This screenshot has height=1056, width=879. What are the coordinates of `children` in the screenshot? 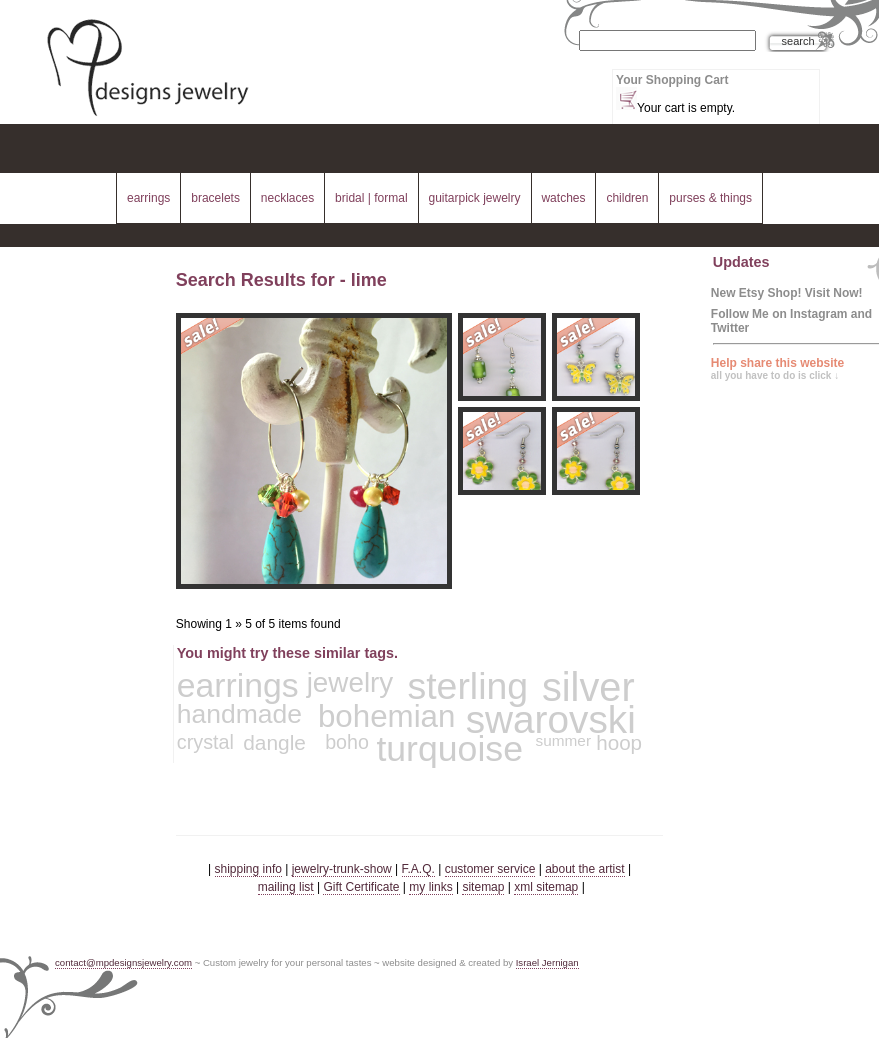 It's located at (627, 198).